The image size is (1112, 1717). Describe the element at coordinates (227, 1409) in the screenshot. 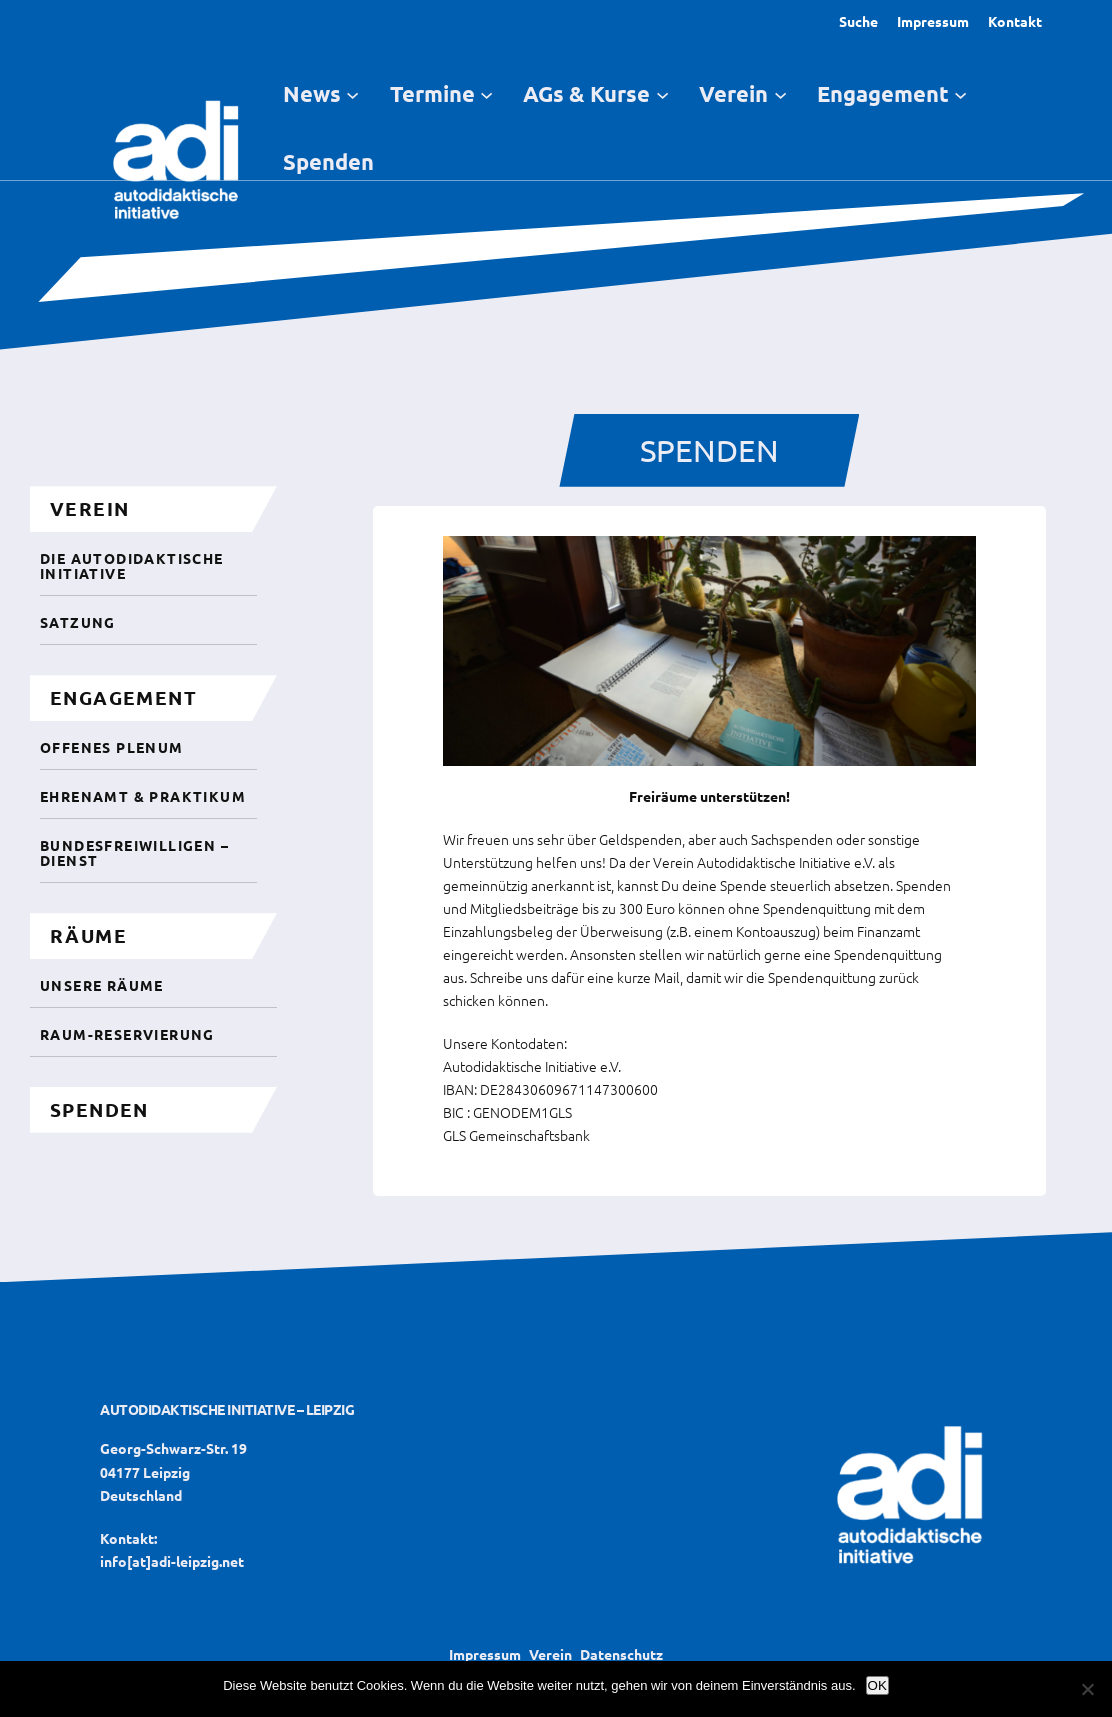

I see `Autodidaktische Initiative – Leipzig` at that location.